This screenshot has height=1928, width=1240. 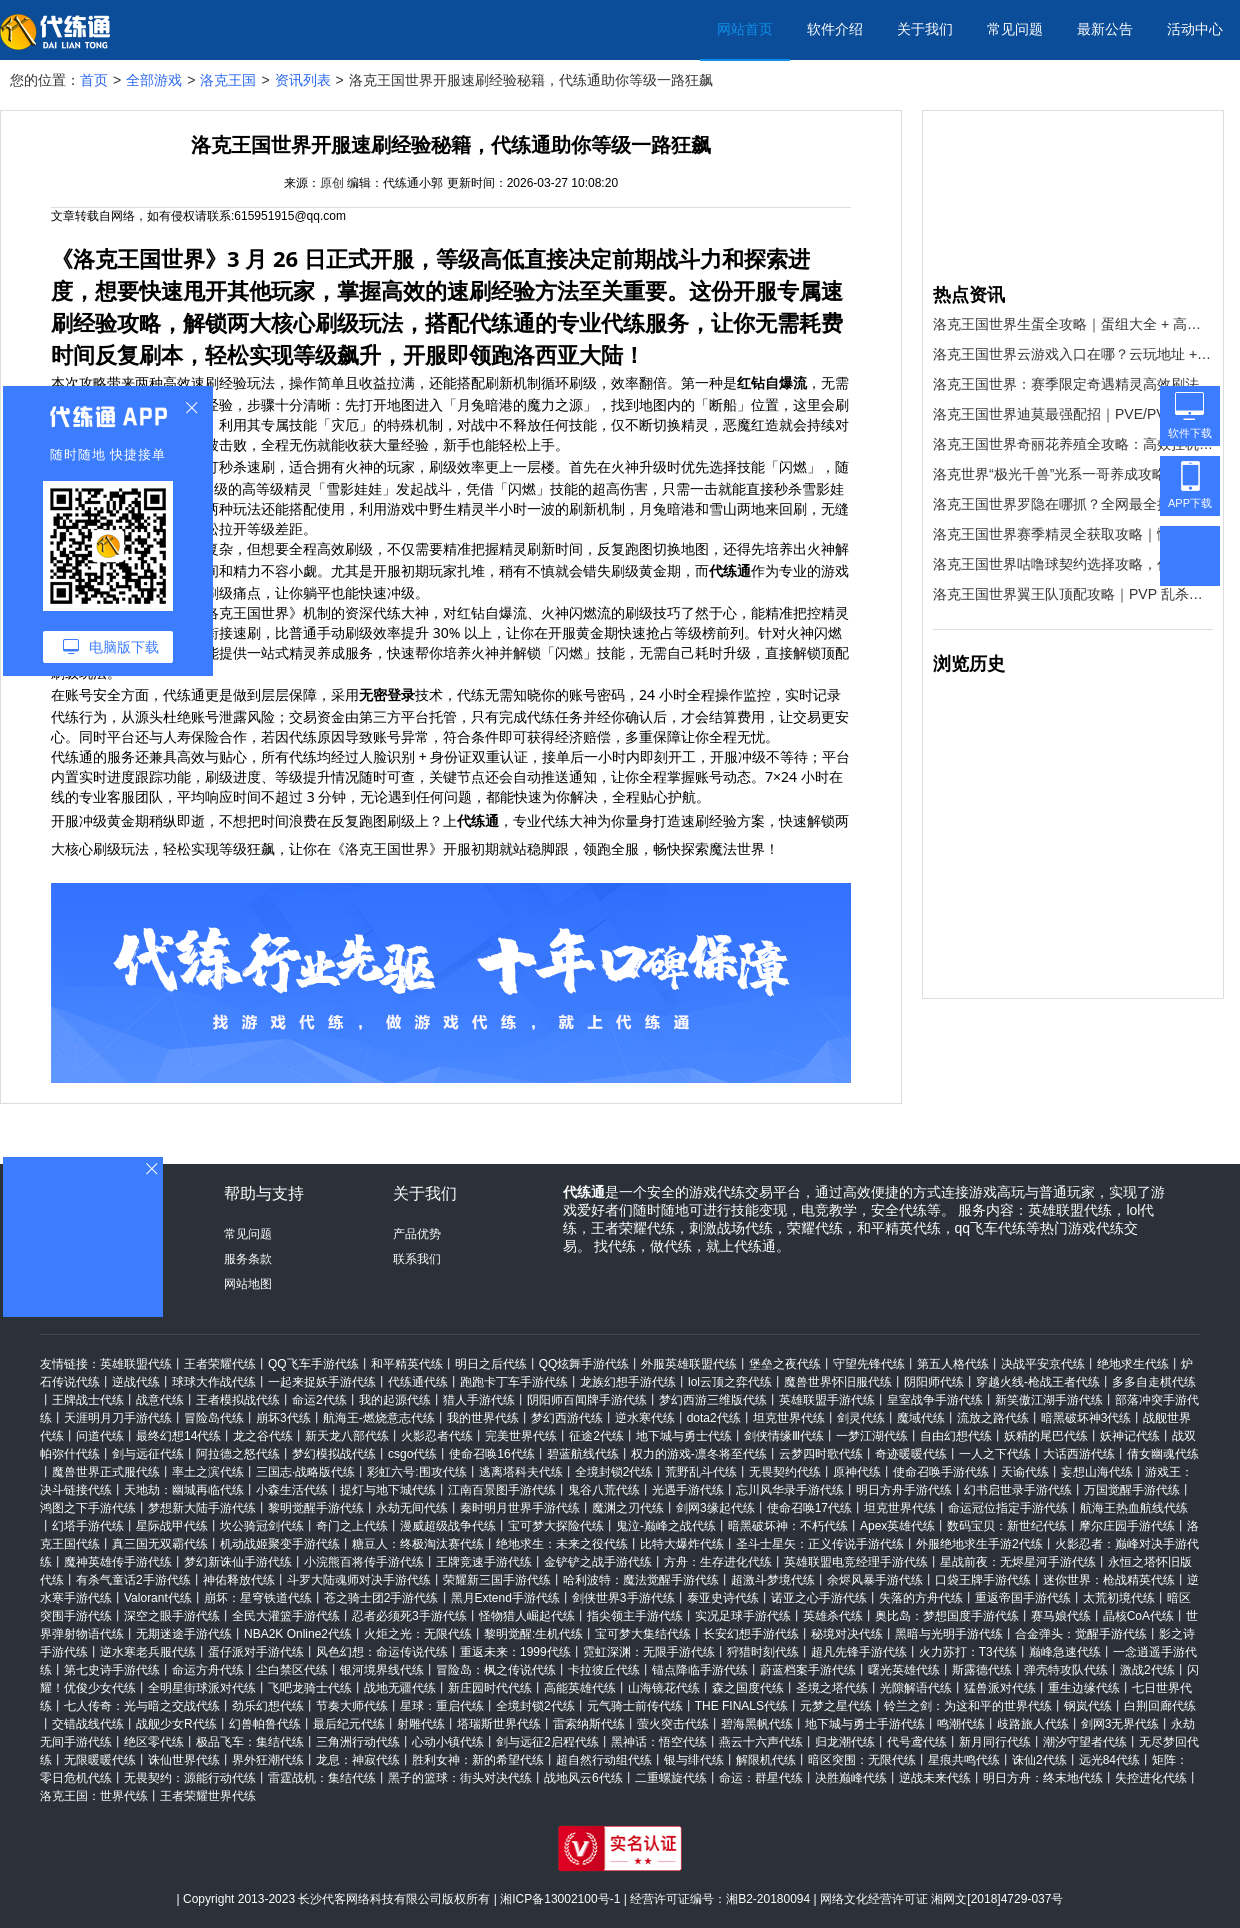 I want to click on 洛克王国世界咕噜球契约选择攻略，代练通助你精准搭配不浪费, so click(x=1073, y=564).